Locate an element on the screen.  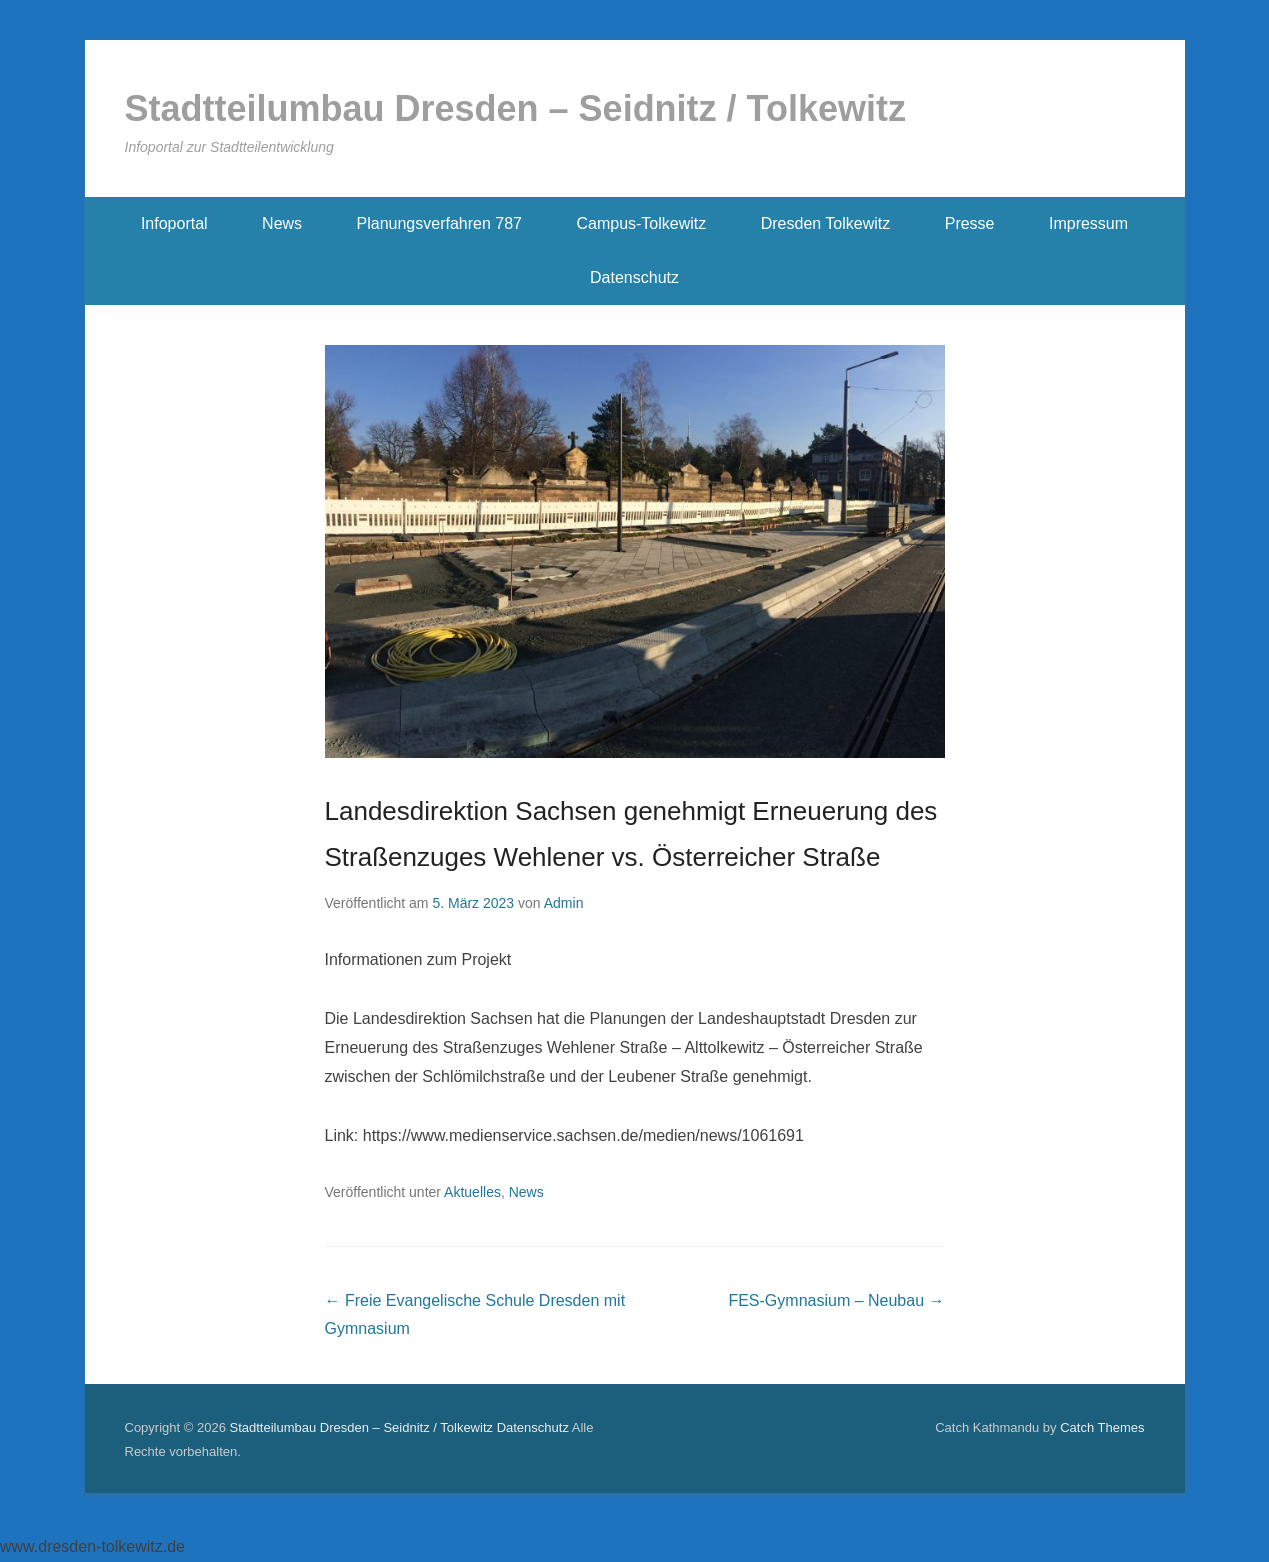
Infoportal is located at coordinates (174, 223).